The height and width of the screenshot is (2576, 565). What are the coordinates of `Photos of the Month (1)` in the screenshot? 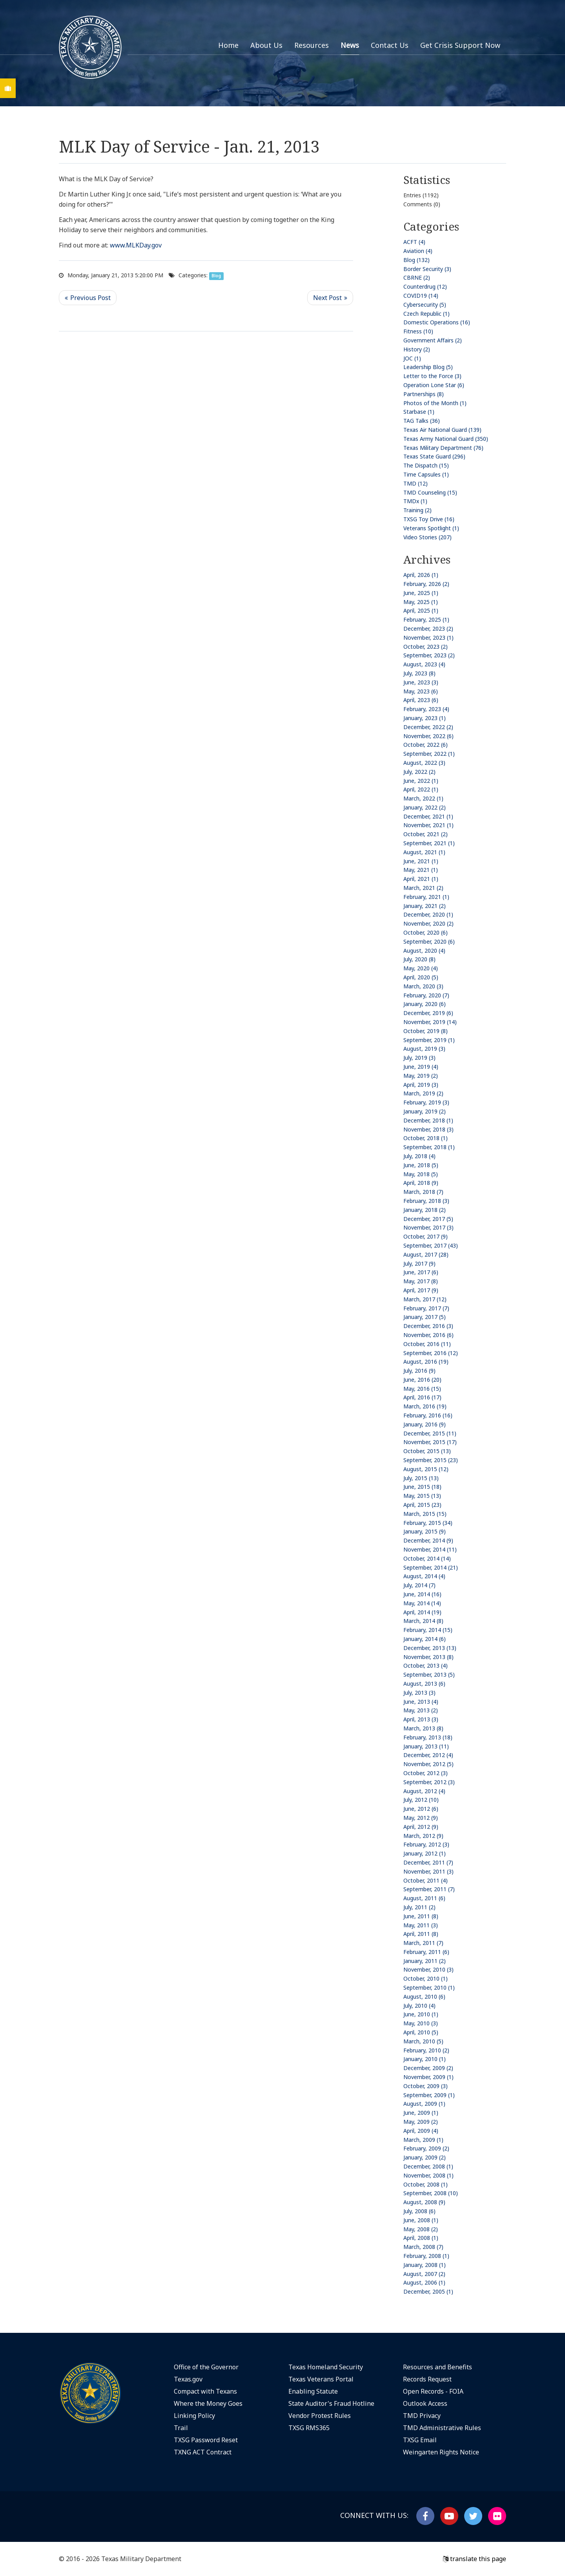 It's located at (435, 403).